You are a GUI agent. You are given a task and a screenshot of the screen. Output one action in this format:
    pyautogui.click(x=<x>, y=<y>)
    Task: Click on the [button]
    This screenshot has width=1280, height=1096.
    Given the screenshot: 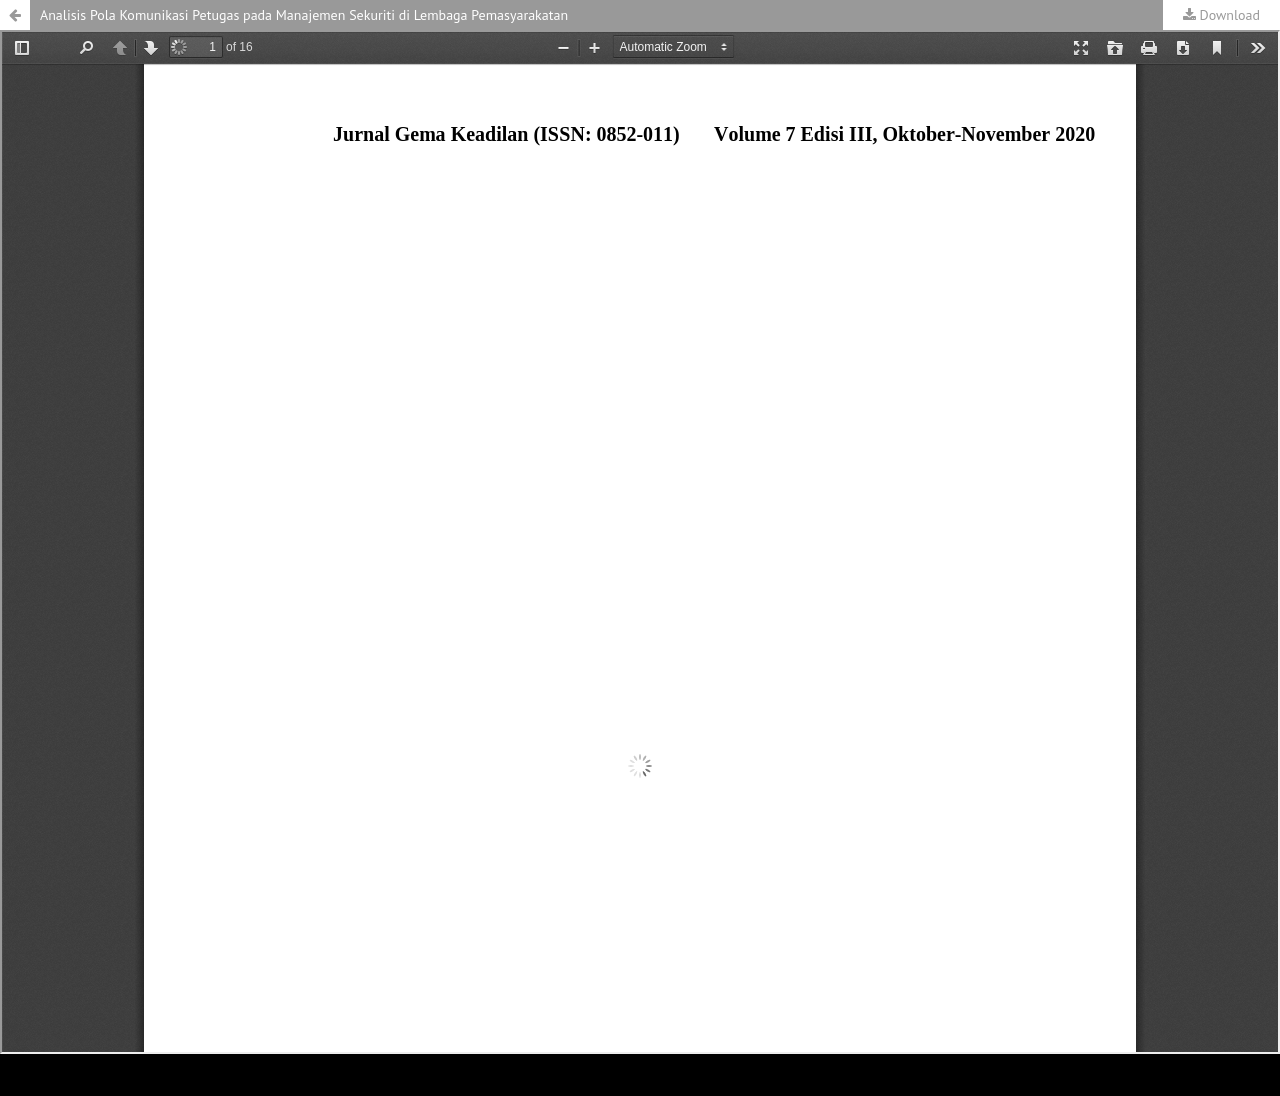 What is the action you would take?
    pyautogui.click(x=15, y=15)
    